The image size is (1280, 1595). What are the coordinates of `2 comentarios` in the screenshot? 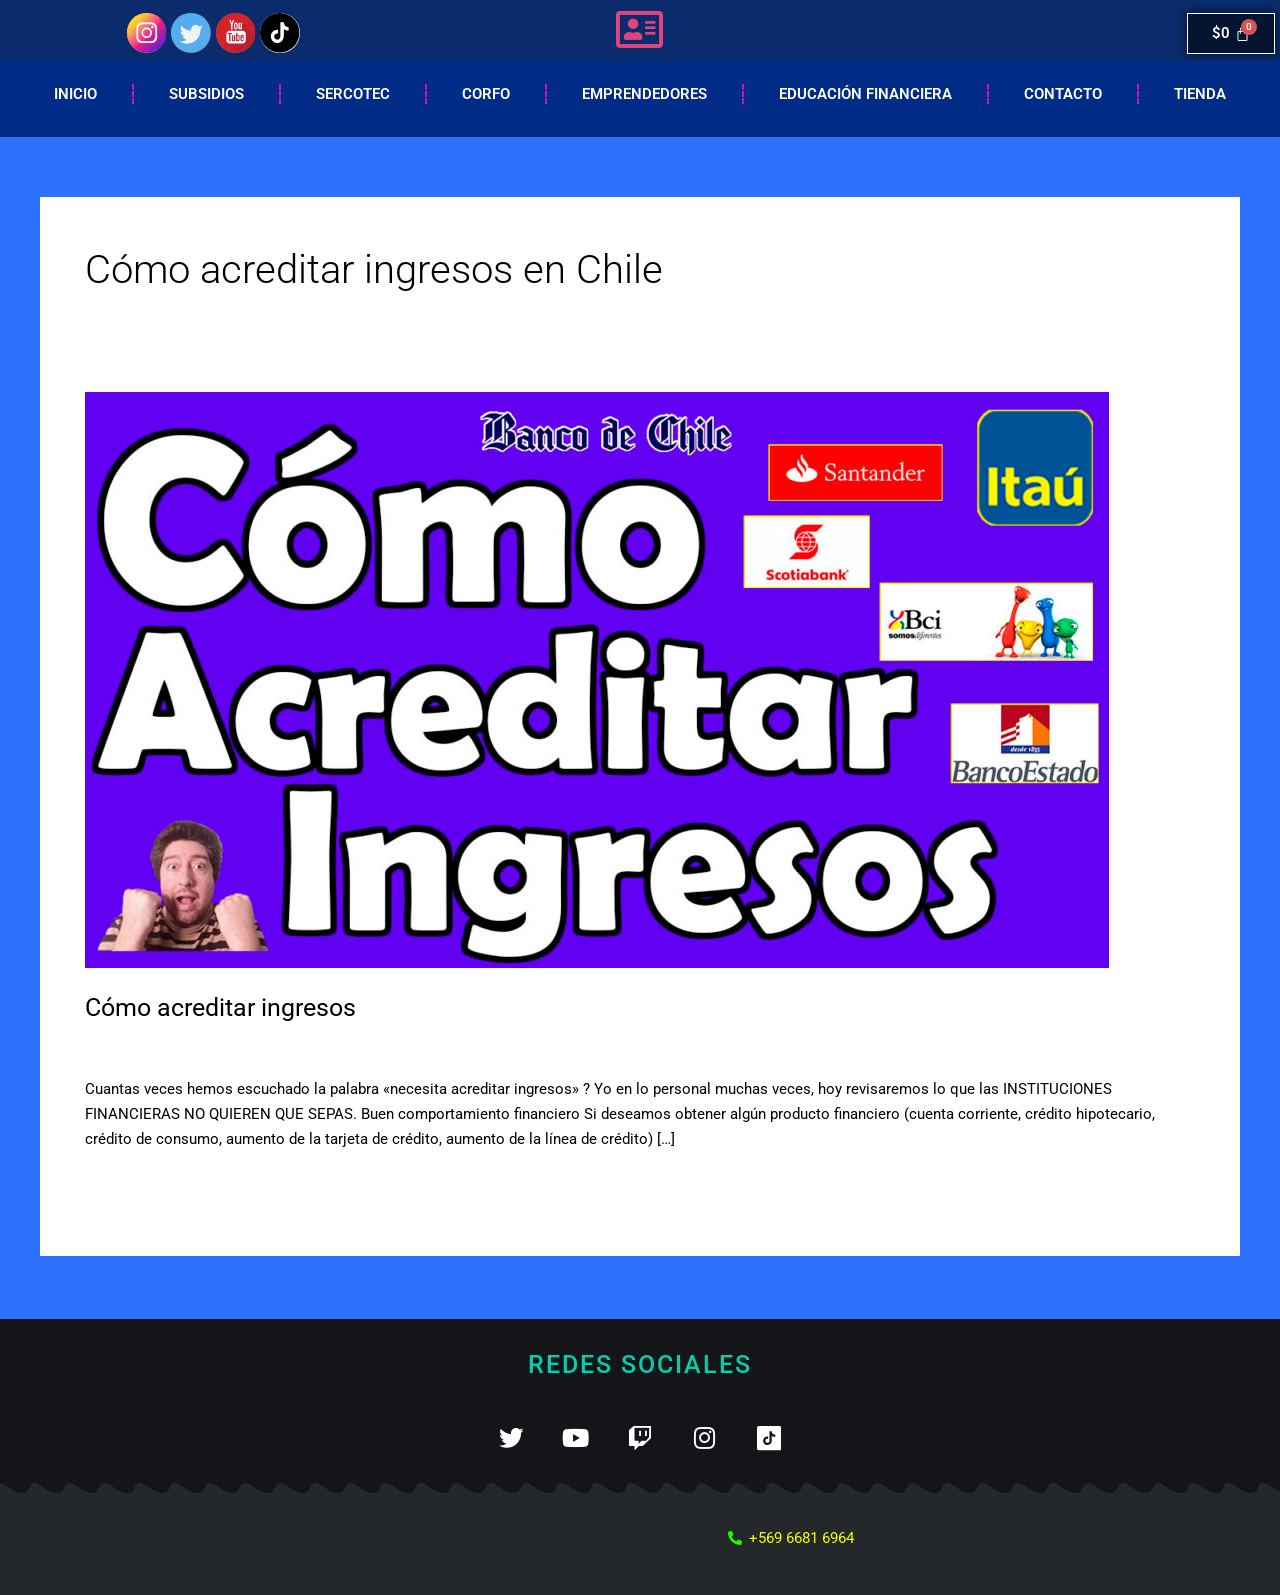 It's located at (133, 1047).